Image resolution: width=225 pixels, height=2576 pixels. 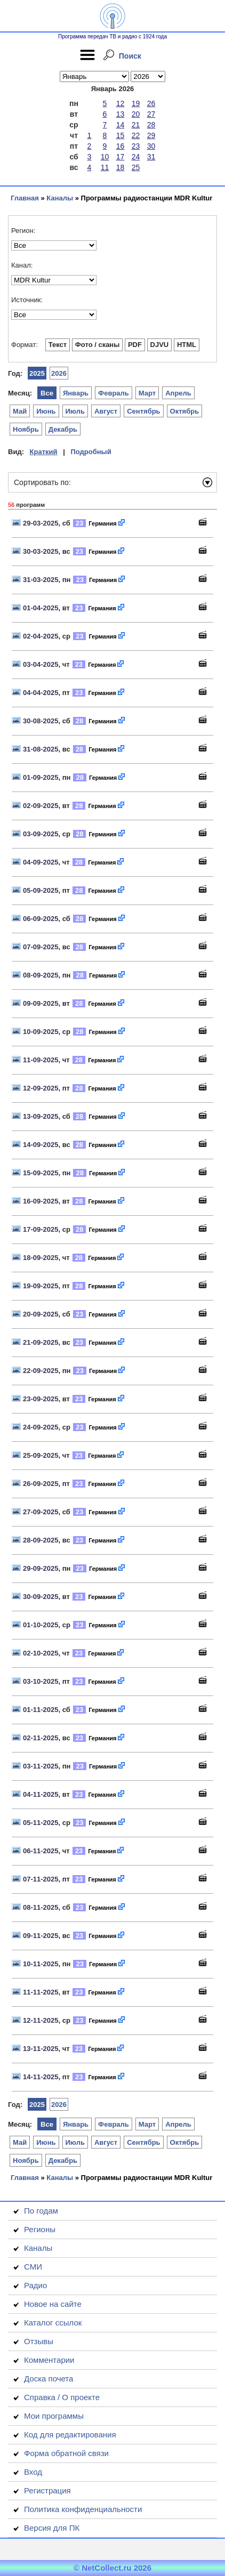 What do you see at coordinates (143, 411) in the screenshot?
I see `Сентябрь` at bounding box center [143, 411].